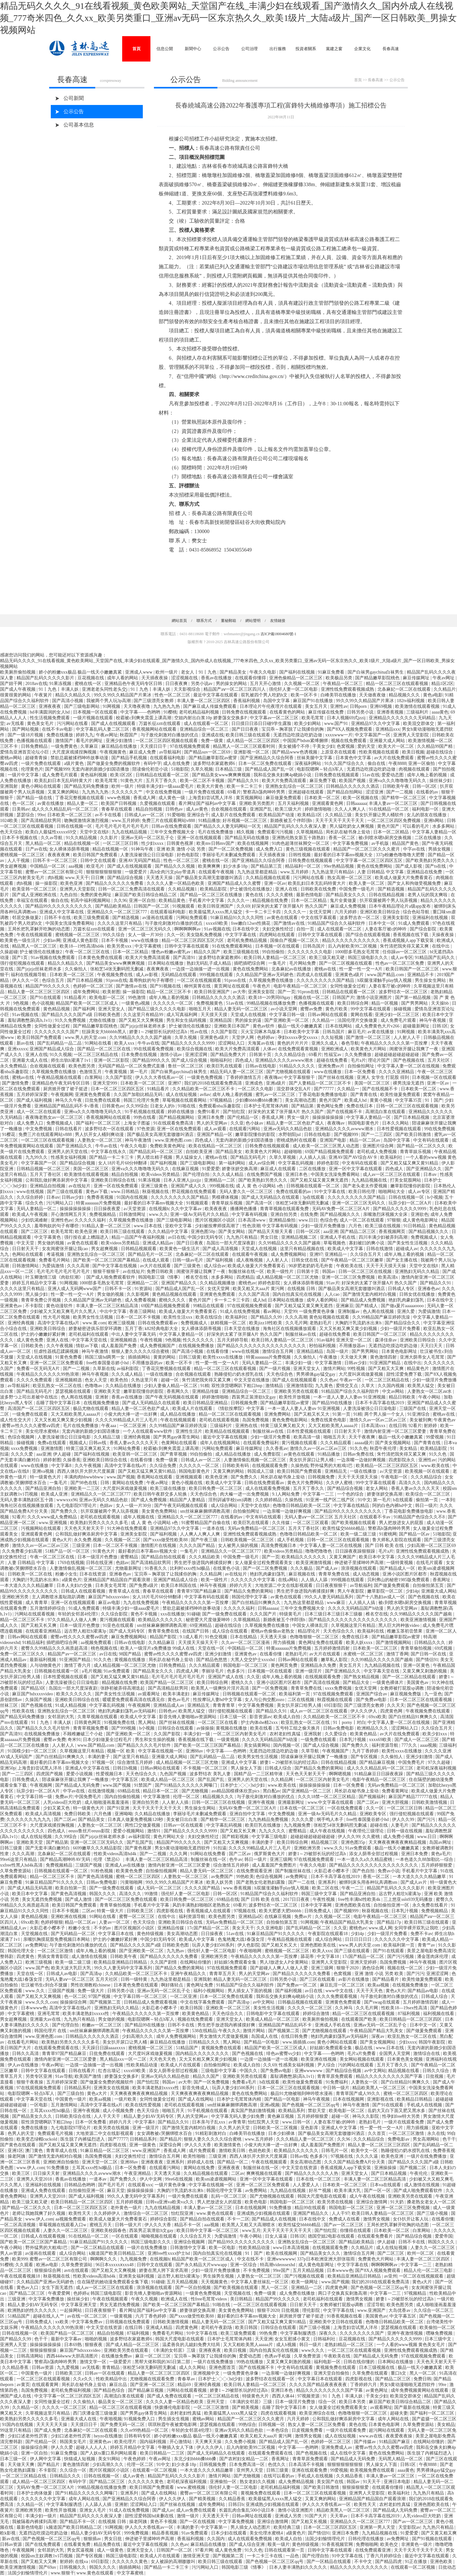  I want to click on 大地资源二中文在线影视观看, so click(284, 1585).